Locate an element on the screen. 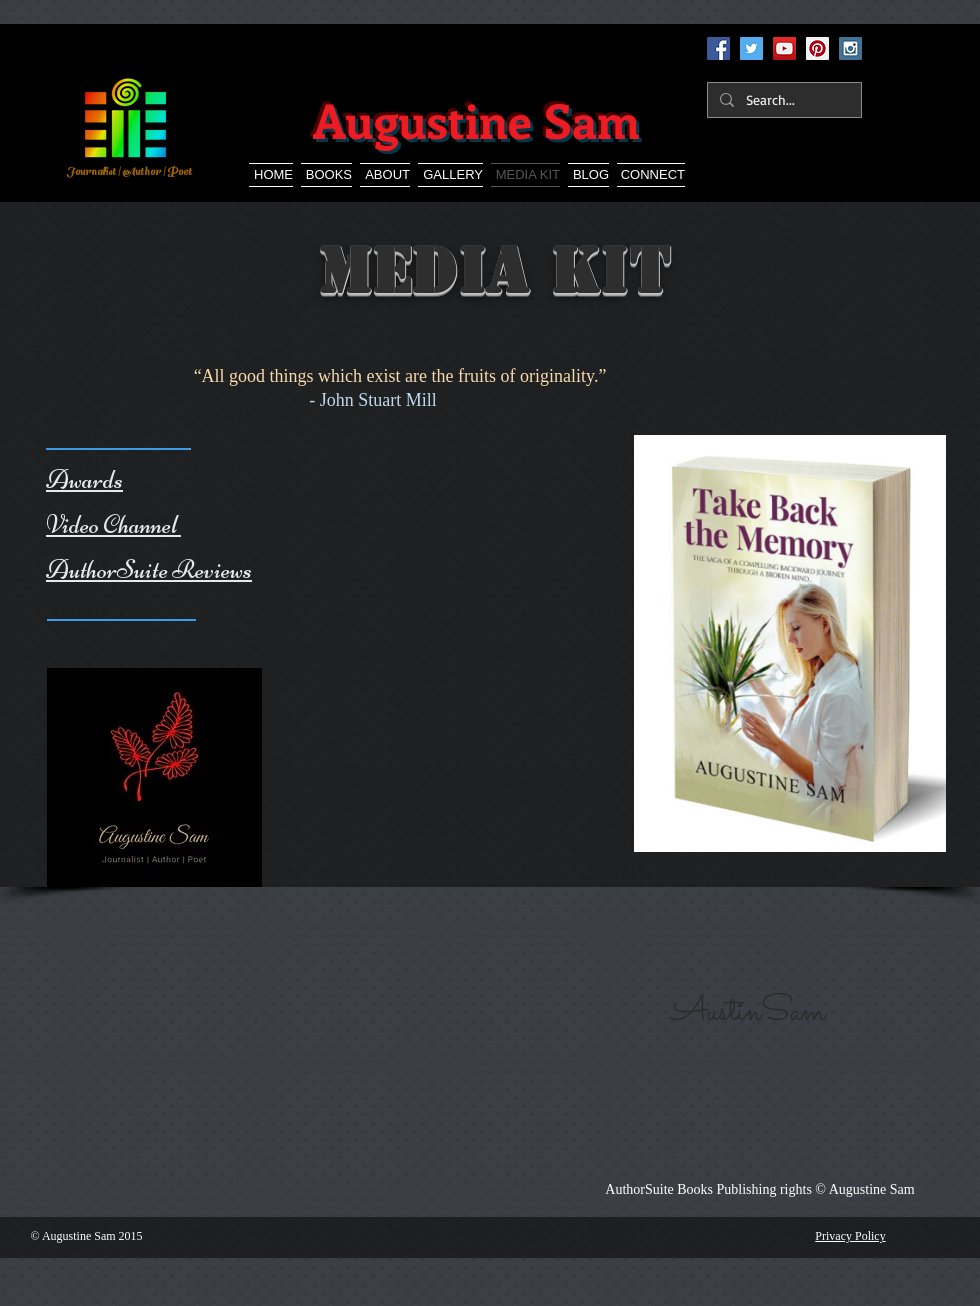  [Pinterest Social Icon] is located at coordinates (817, 48).